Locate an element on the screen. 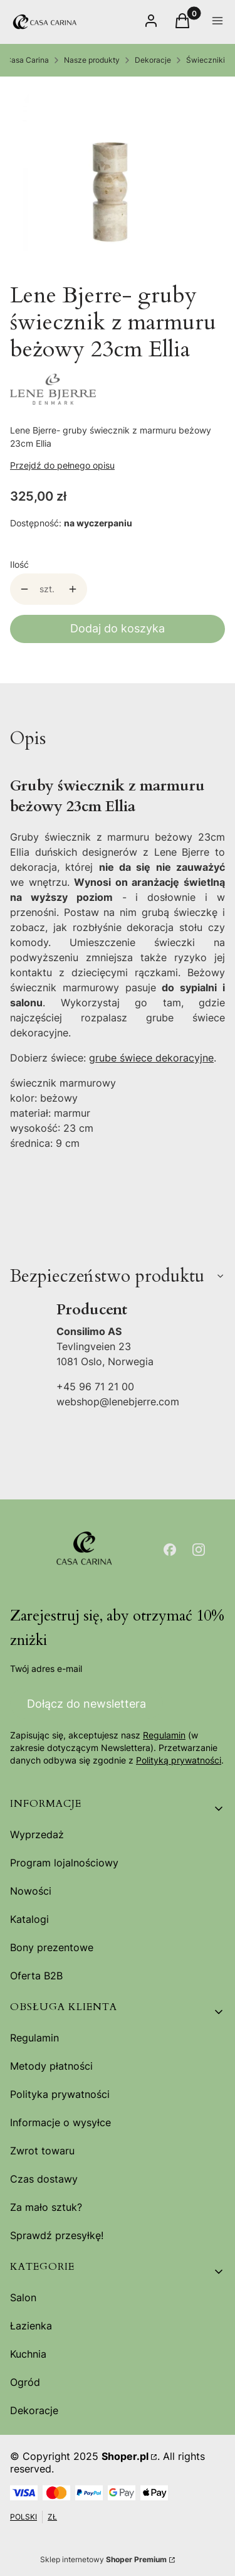 The width and height of the screenshot is (235, 2576). Ilość is located at coordinates (19, 564).